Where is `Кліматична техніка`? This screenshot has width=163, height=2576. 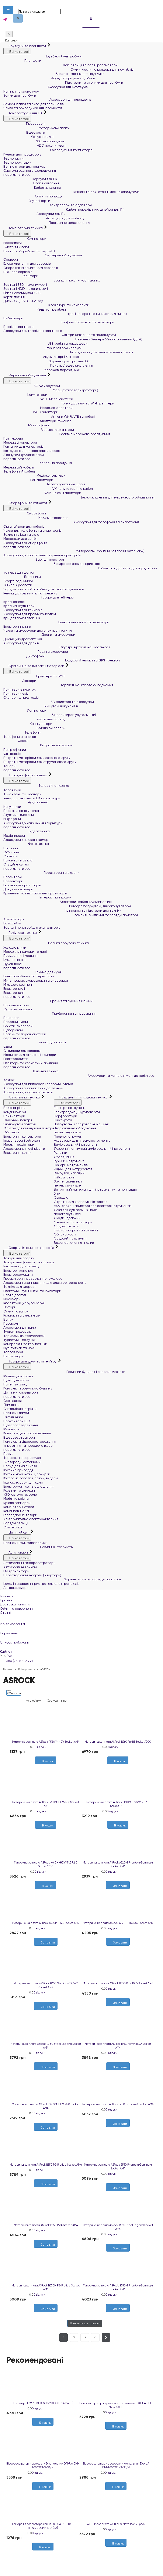 Кліматична техніка is located at coordinates (22, 1097).